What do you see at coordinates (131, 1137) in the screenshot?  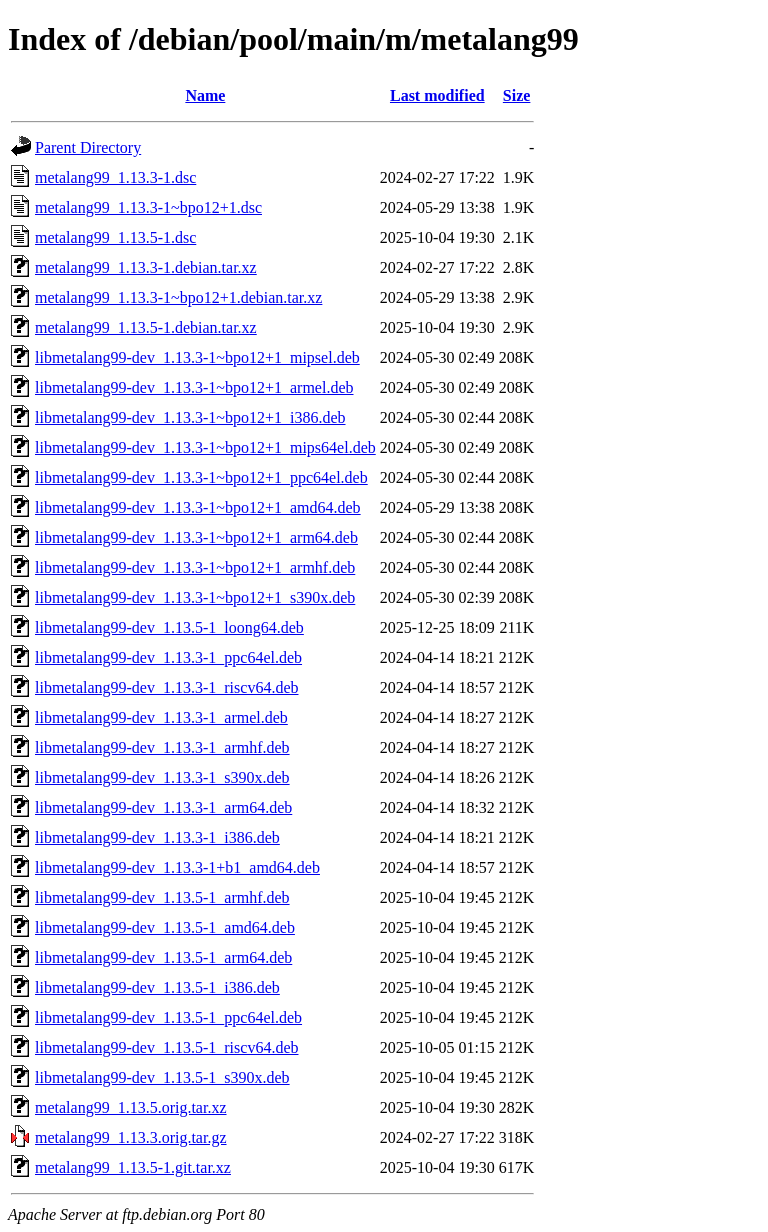 I see `metalang99_1.13.3.orig.tar.gz` at bounding box center [131, 1137].